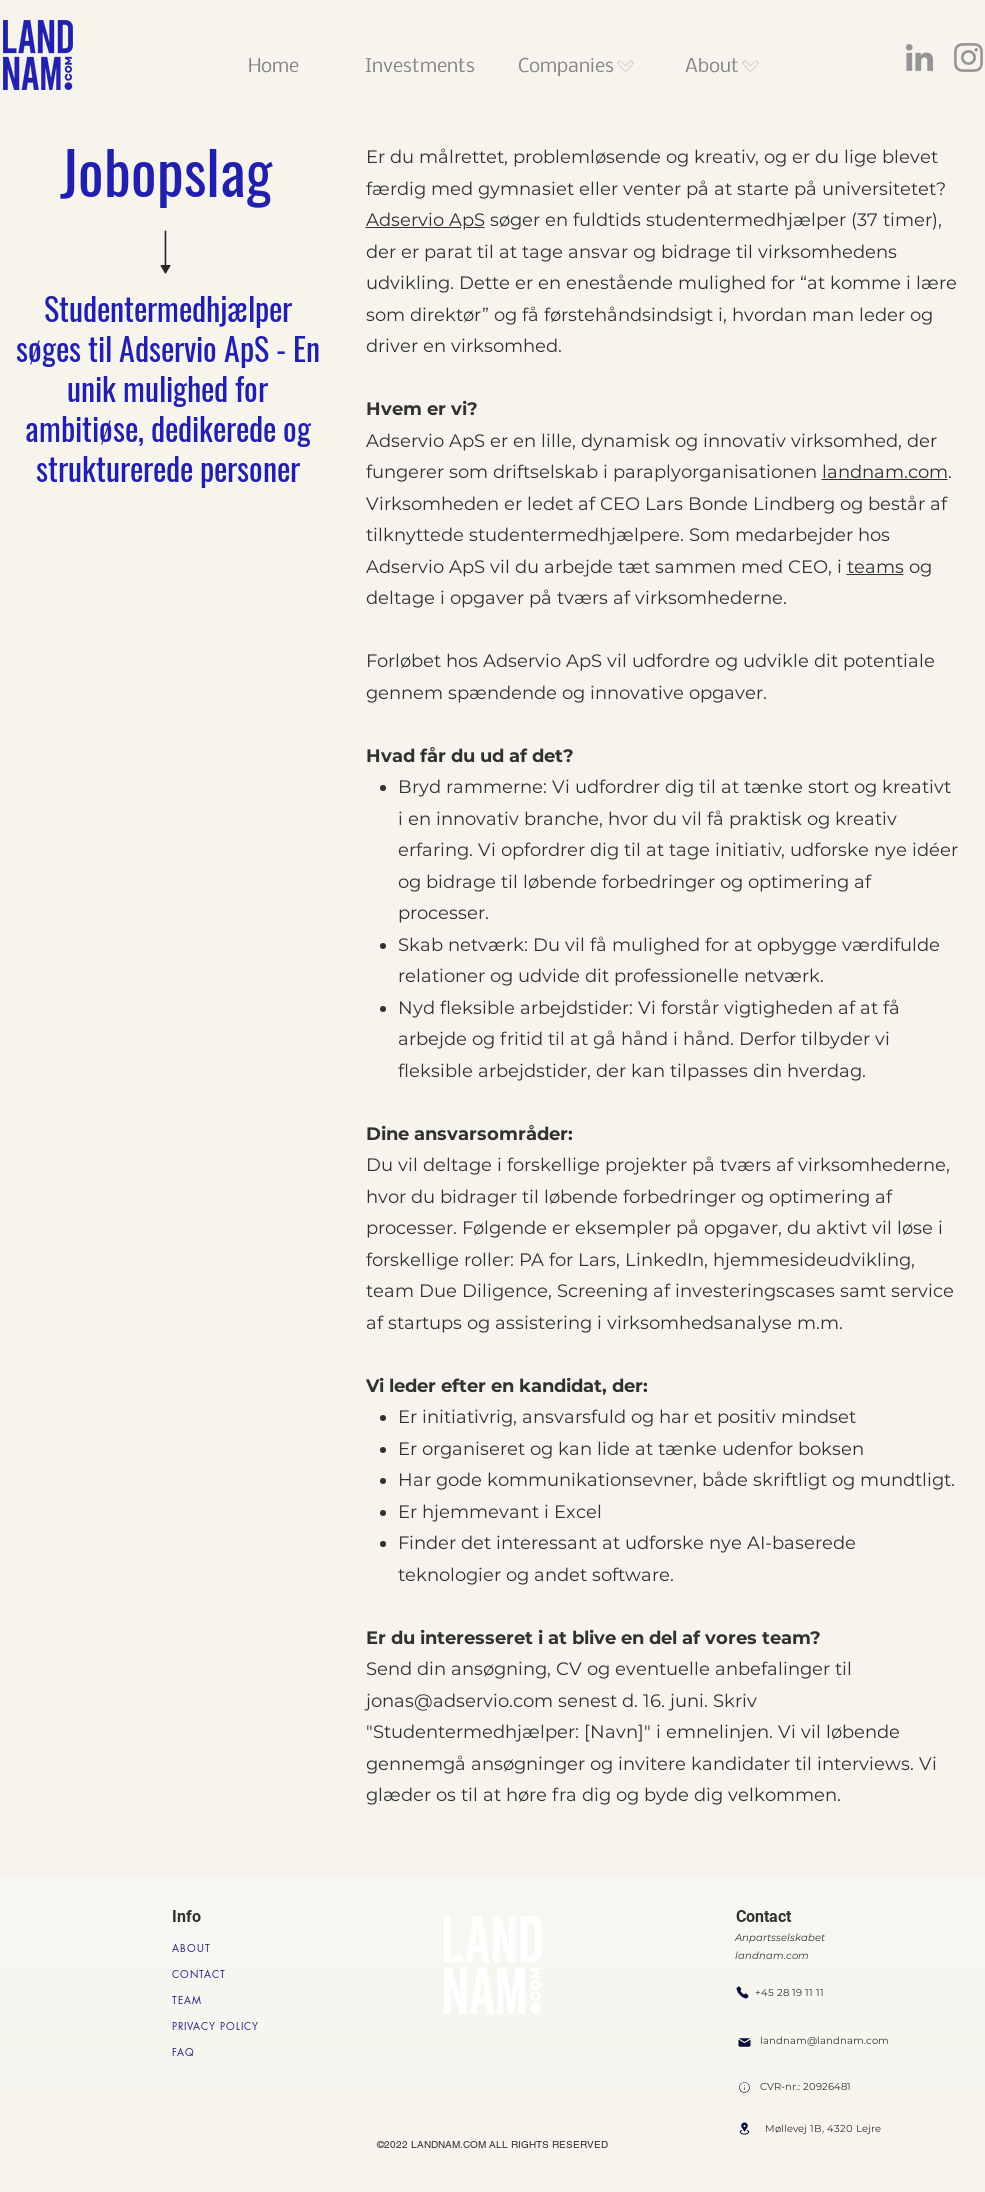 The width and height of the screenshot is (985, 2192). What do you see at coordinates (459, 1701) in the screenshot?
I see `jonas@adservio.com` at bounding box center [459, 1701].